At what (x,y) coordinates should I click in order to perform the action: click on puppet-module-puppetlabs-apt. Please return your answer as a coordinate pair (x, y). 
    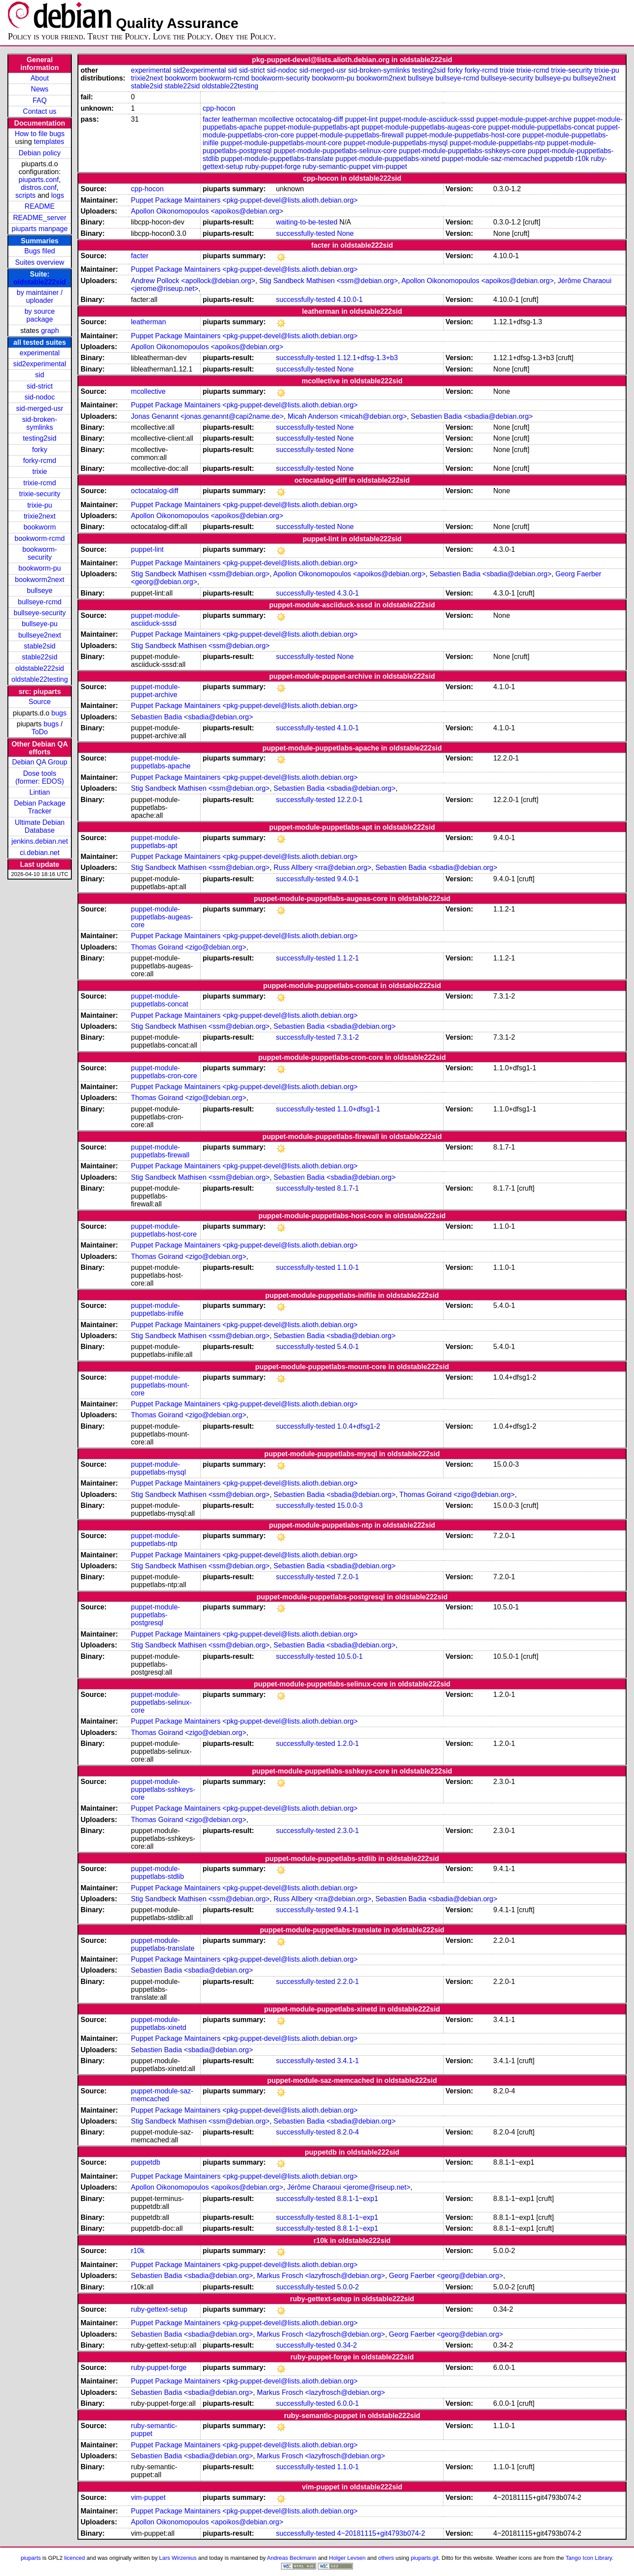
    Looking at the image, I should click on (311, 127).